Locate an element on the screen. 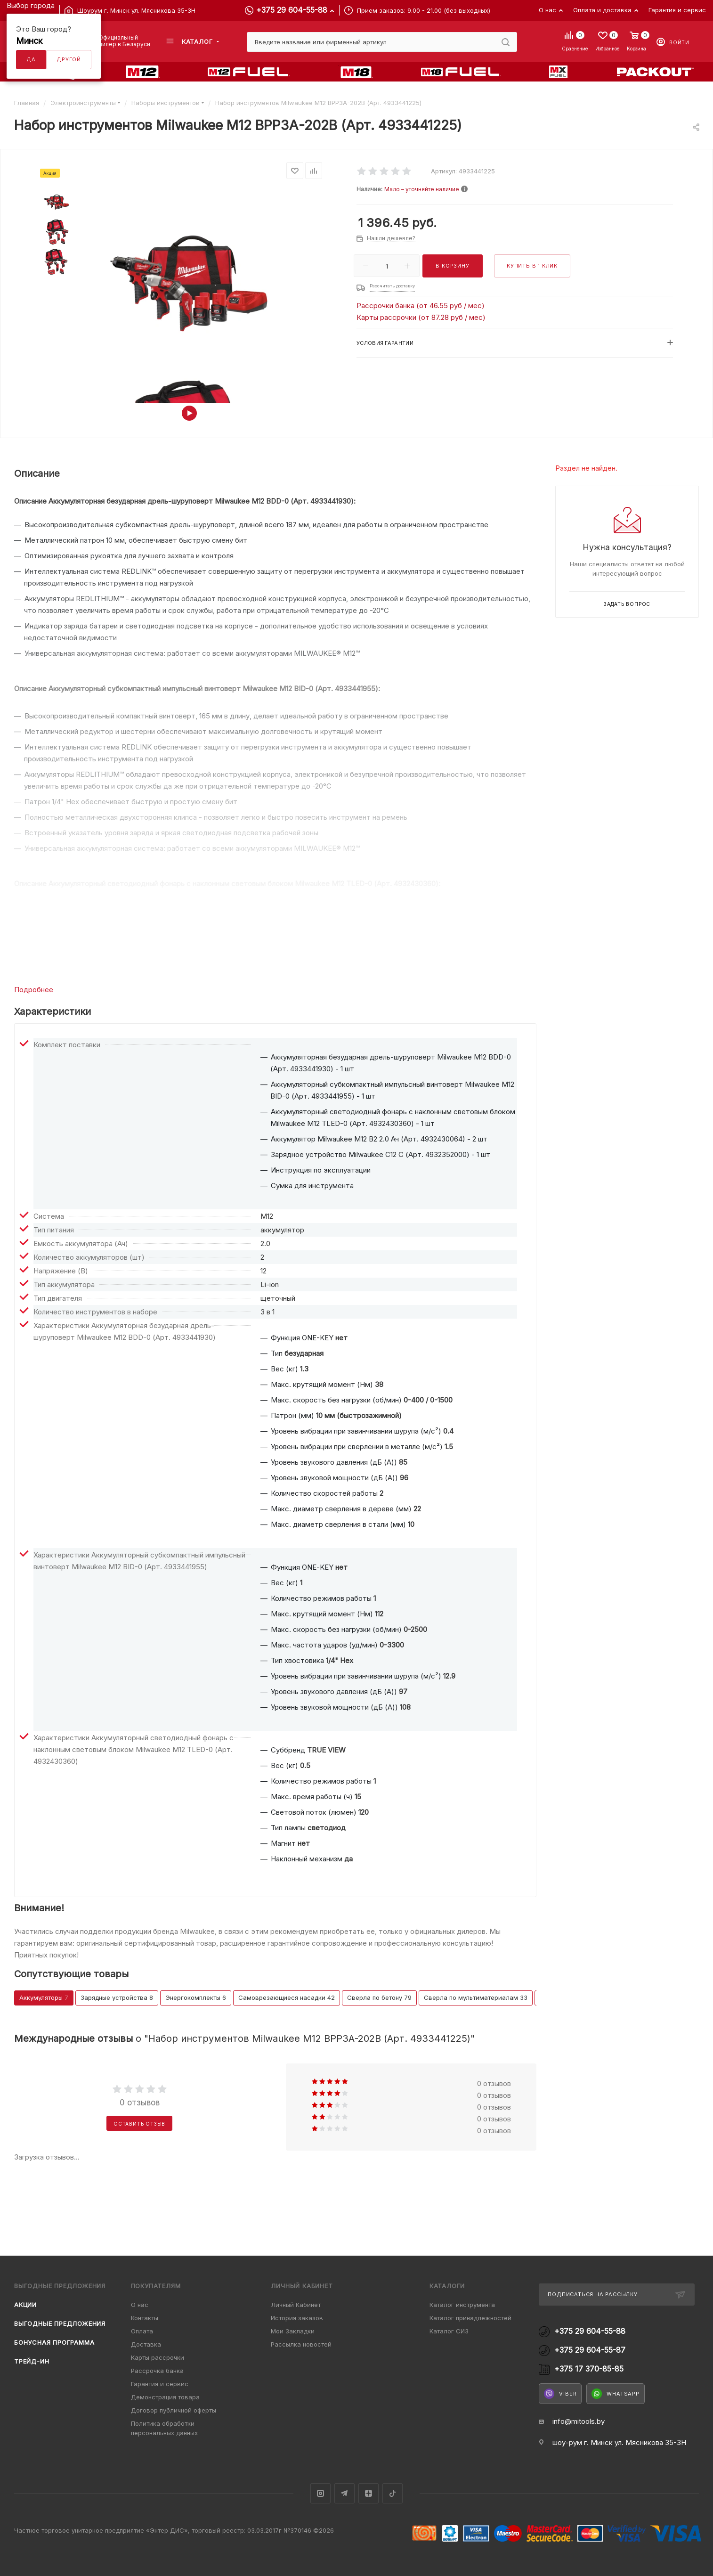 The height and width of the screenshot is (2576, 713). TikTok is located at coordinates (392, 2493).